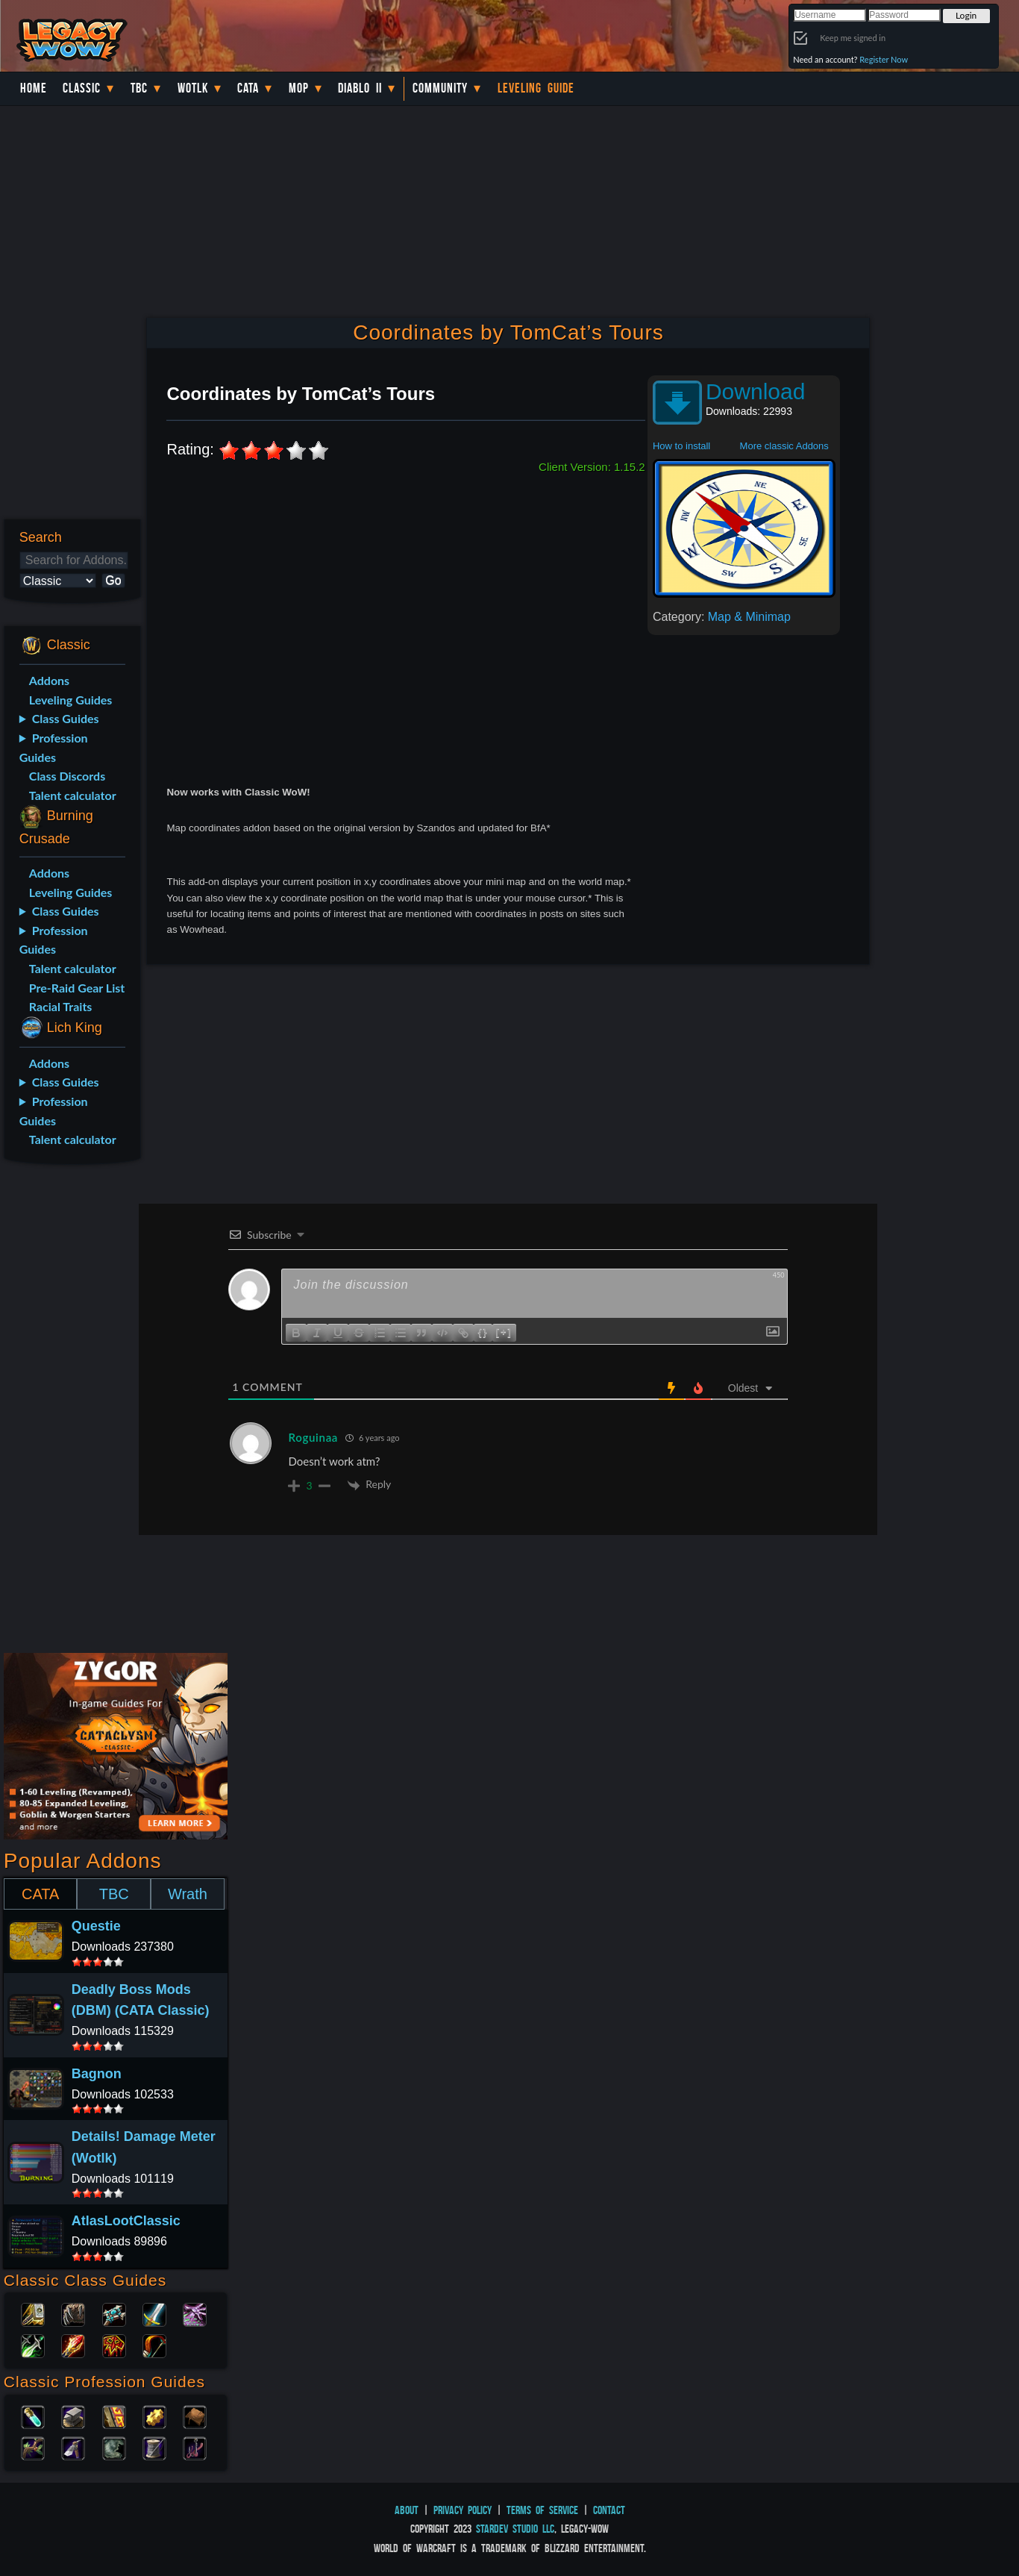  What do you see at coordinates (462, 2510) in the screenshot?
I see `Privacy Policy` at bounding box center [462, 2510].